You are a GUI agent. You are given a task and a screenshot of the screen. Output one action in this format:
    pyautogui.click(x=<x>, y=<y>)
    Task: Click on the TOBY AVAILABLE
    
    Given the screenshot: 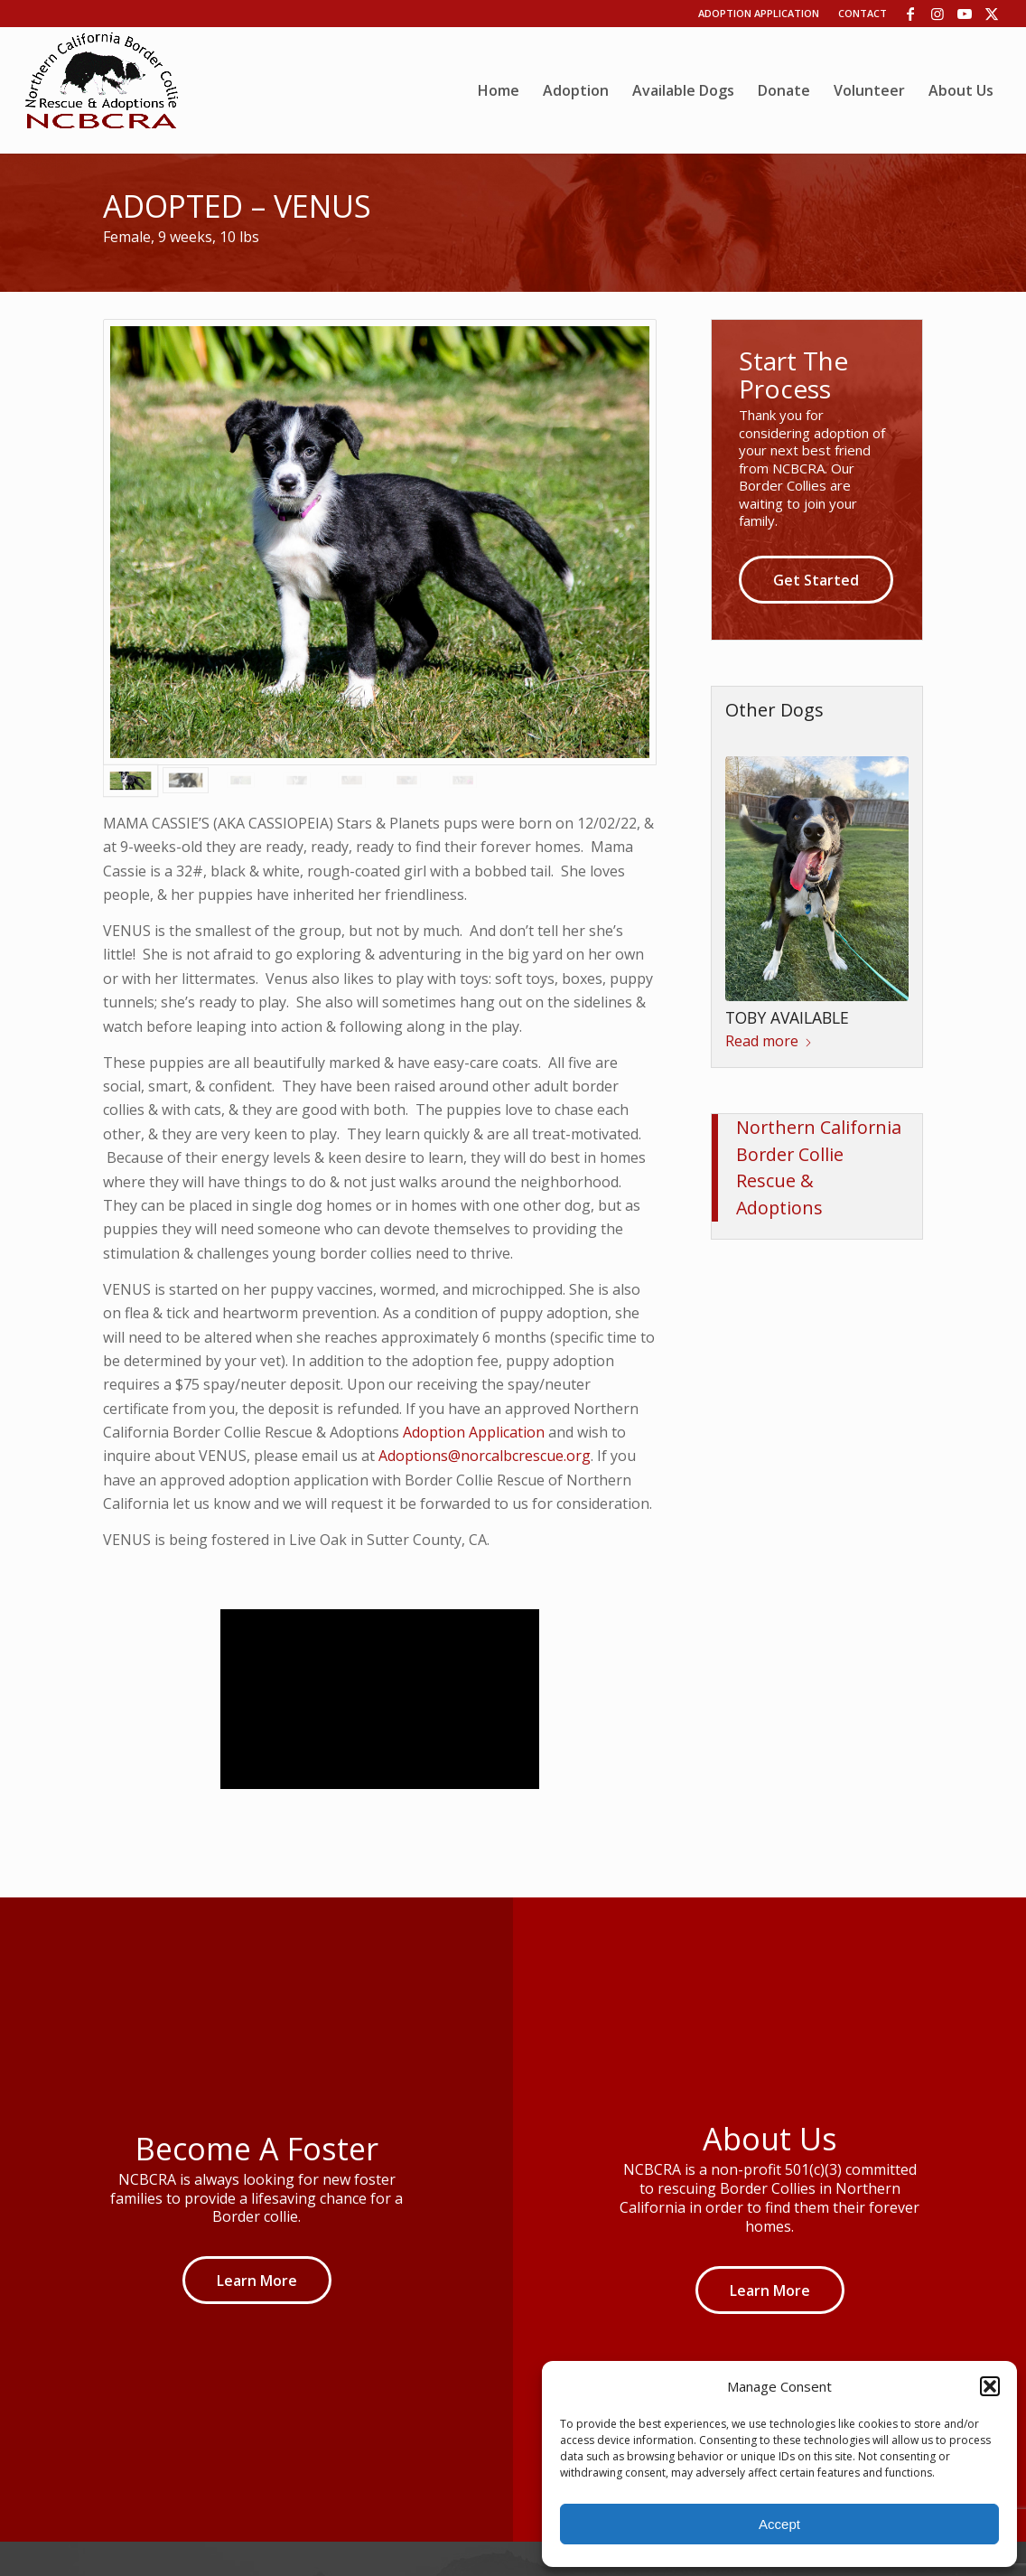 What is the action you would take?
    pyautogui.click(x=787, y=1017)
    